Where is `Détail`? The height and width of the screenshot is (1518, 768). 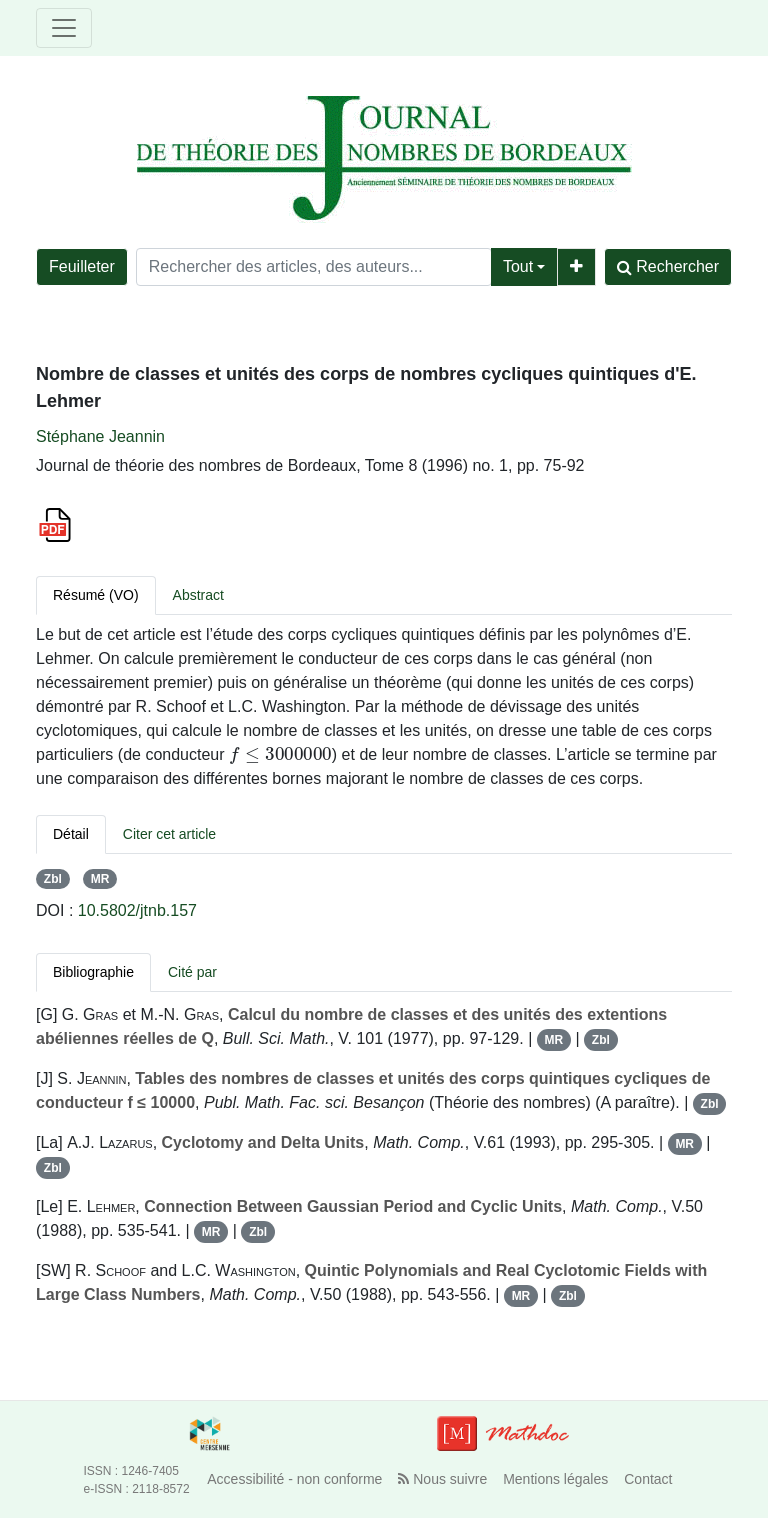 Détail is located at coordinates (71, 834).